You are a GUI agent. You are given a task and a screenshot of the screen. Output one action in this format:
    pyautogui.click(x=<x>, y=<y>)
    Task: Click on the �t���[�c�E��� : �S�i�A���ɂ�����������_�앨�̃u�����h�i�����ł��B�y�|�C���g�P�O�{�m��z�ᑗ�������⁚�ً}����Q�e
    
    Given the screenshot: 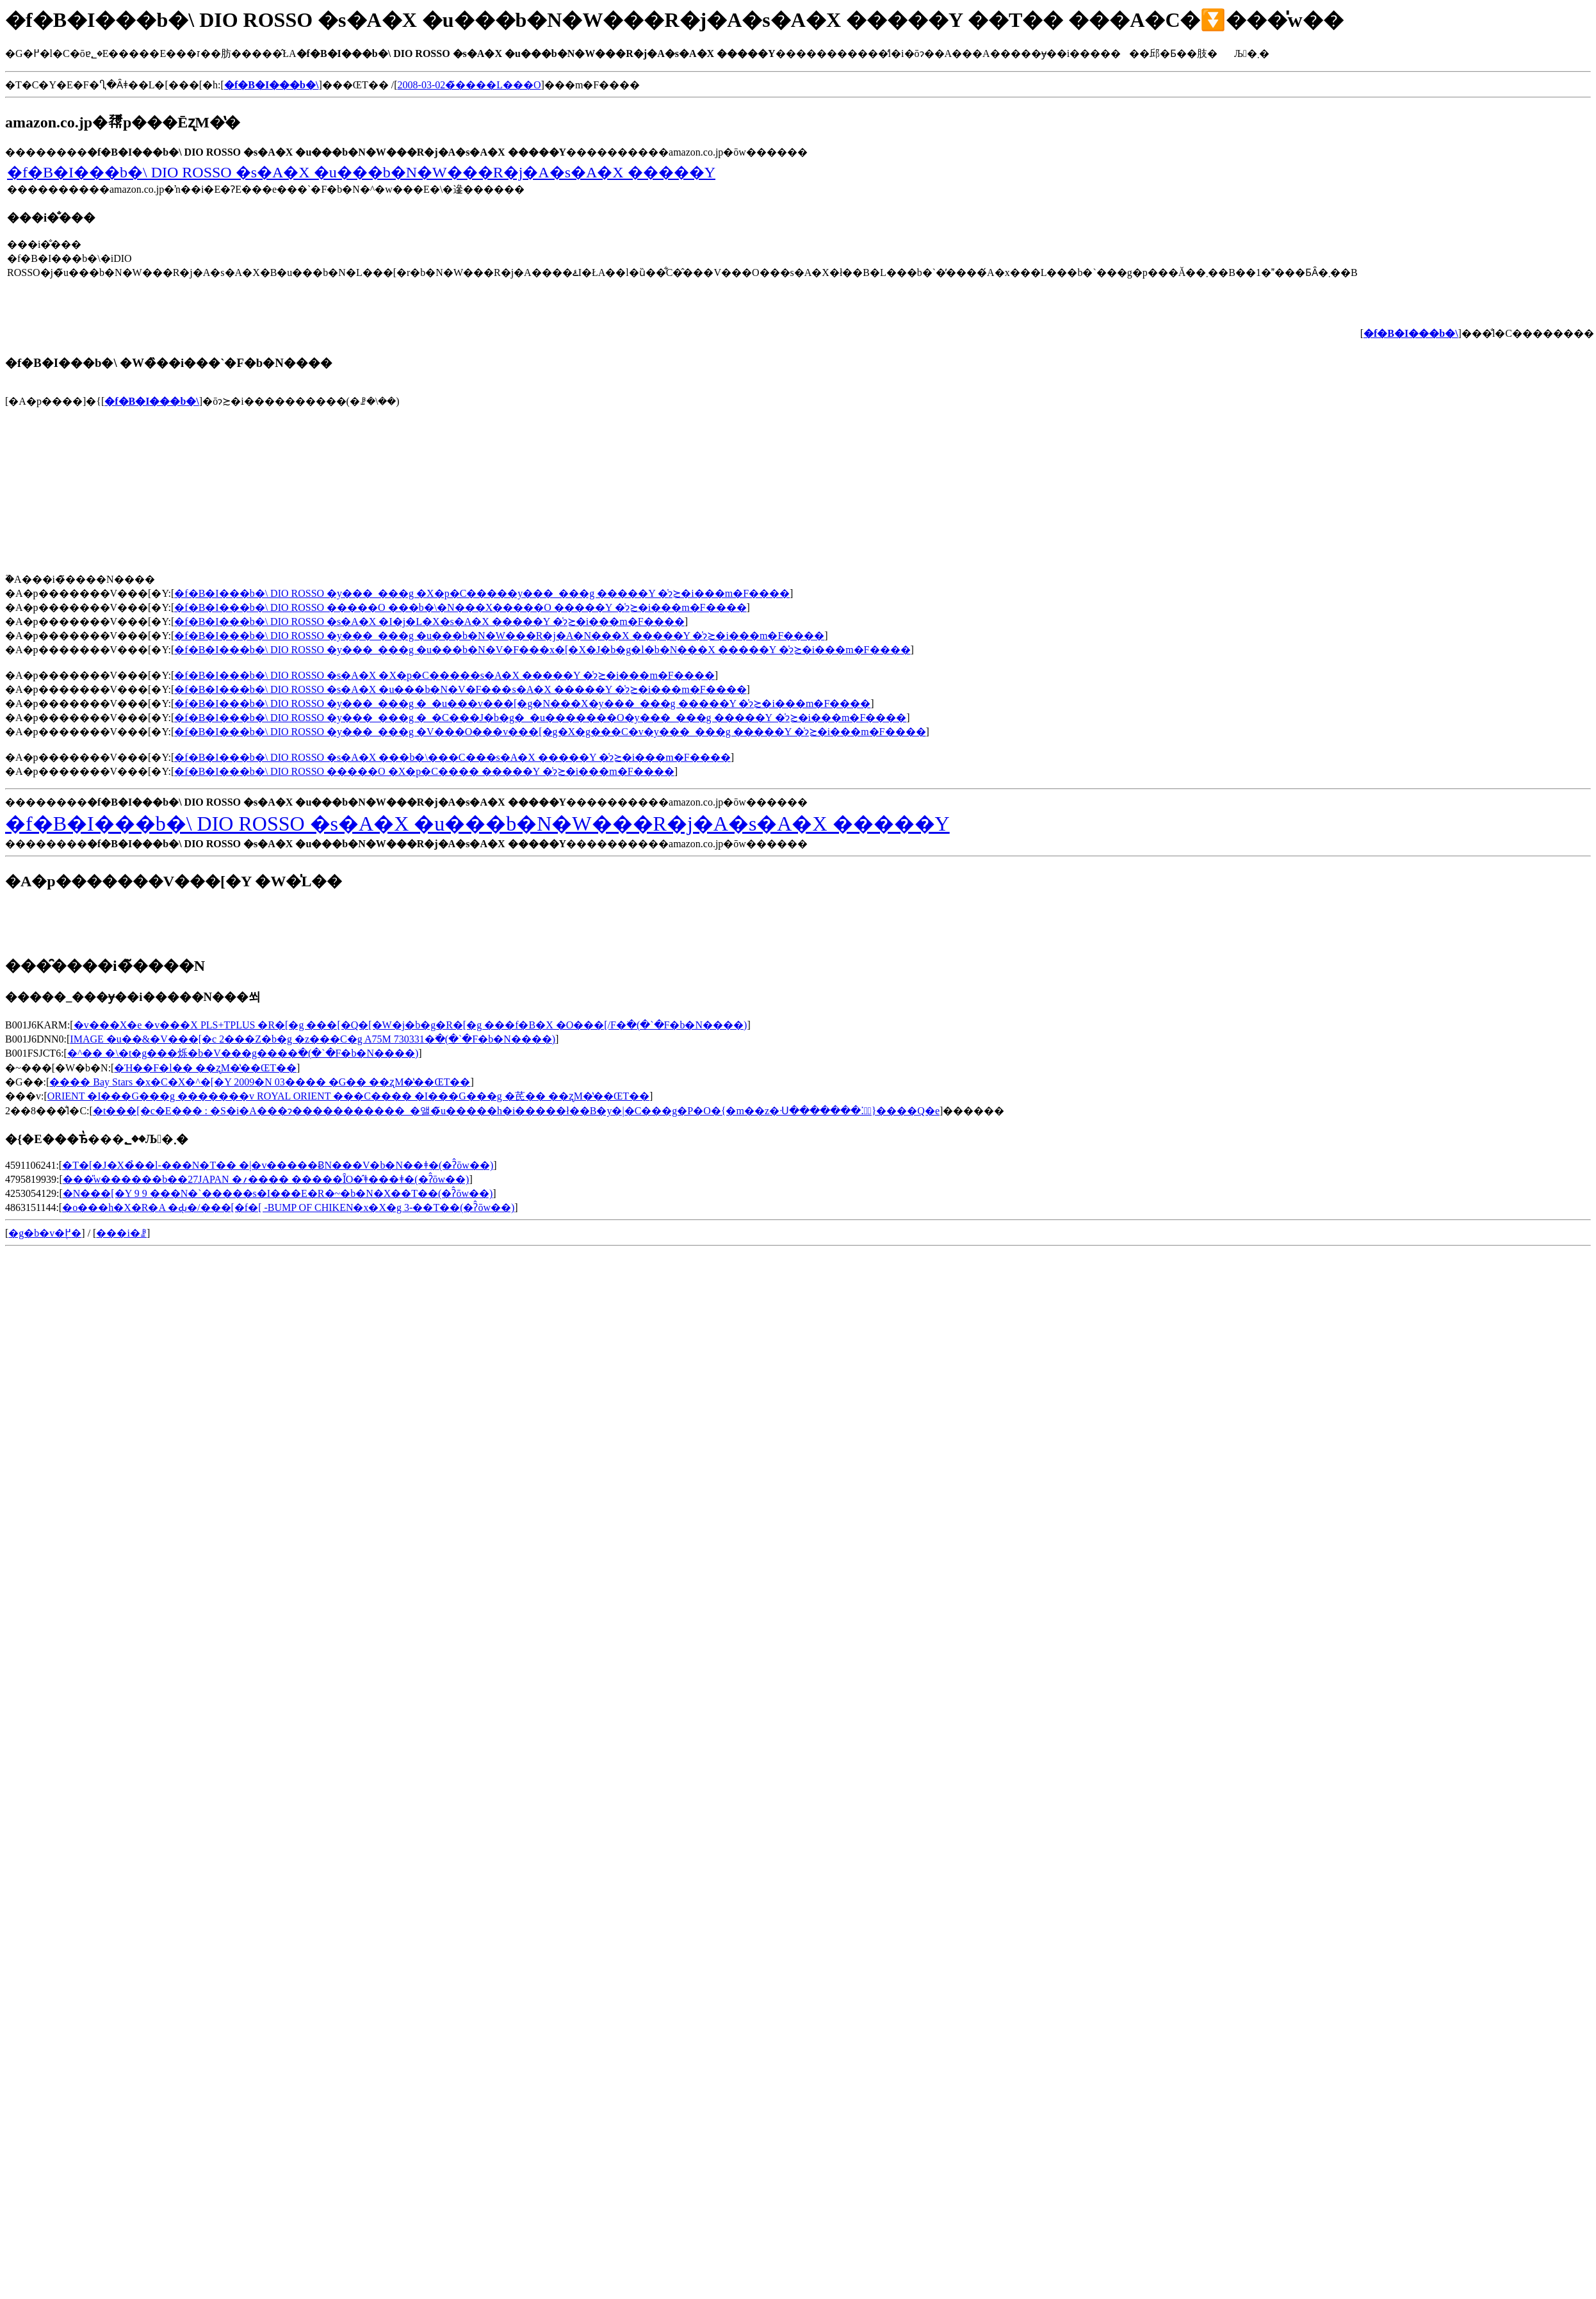 What is the action you would take?
    pyautogui.click(x=516, y=1110)
    